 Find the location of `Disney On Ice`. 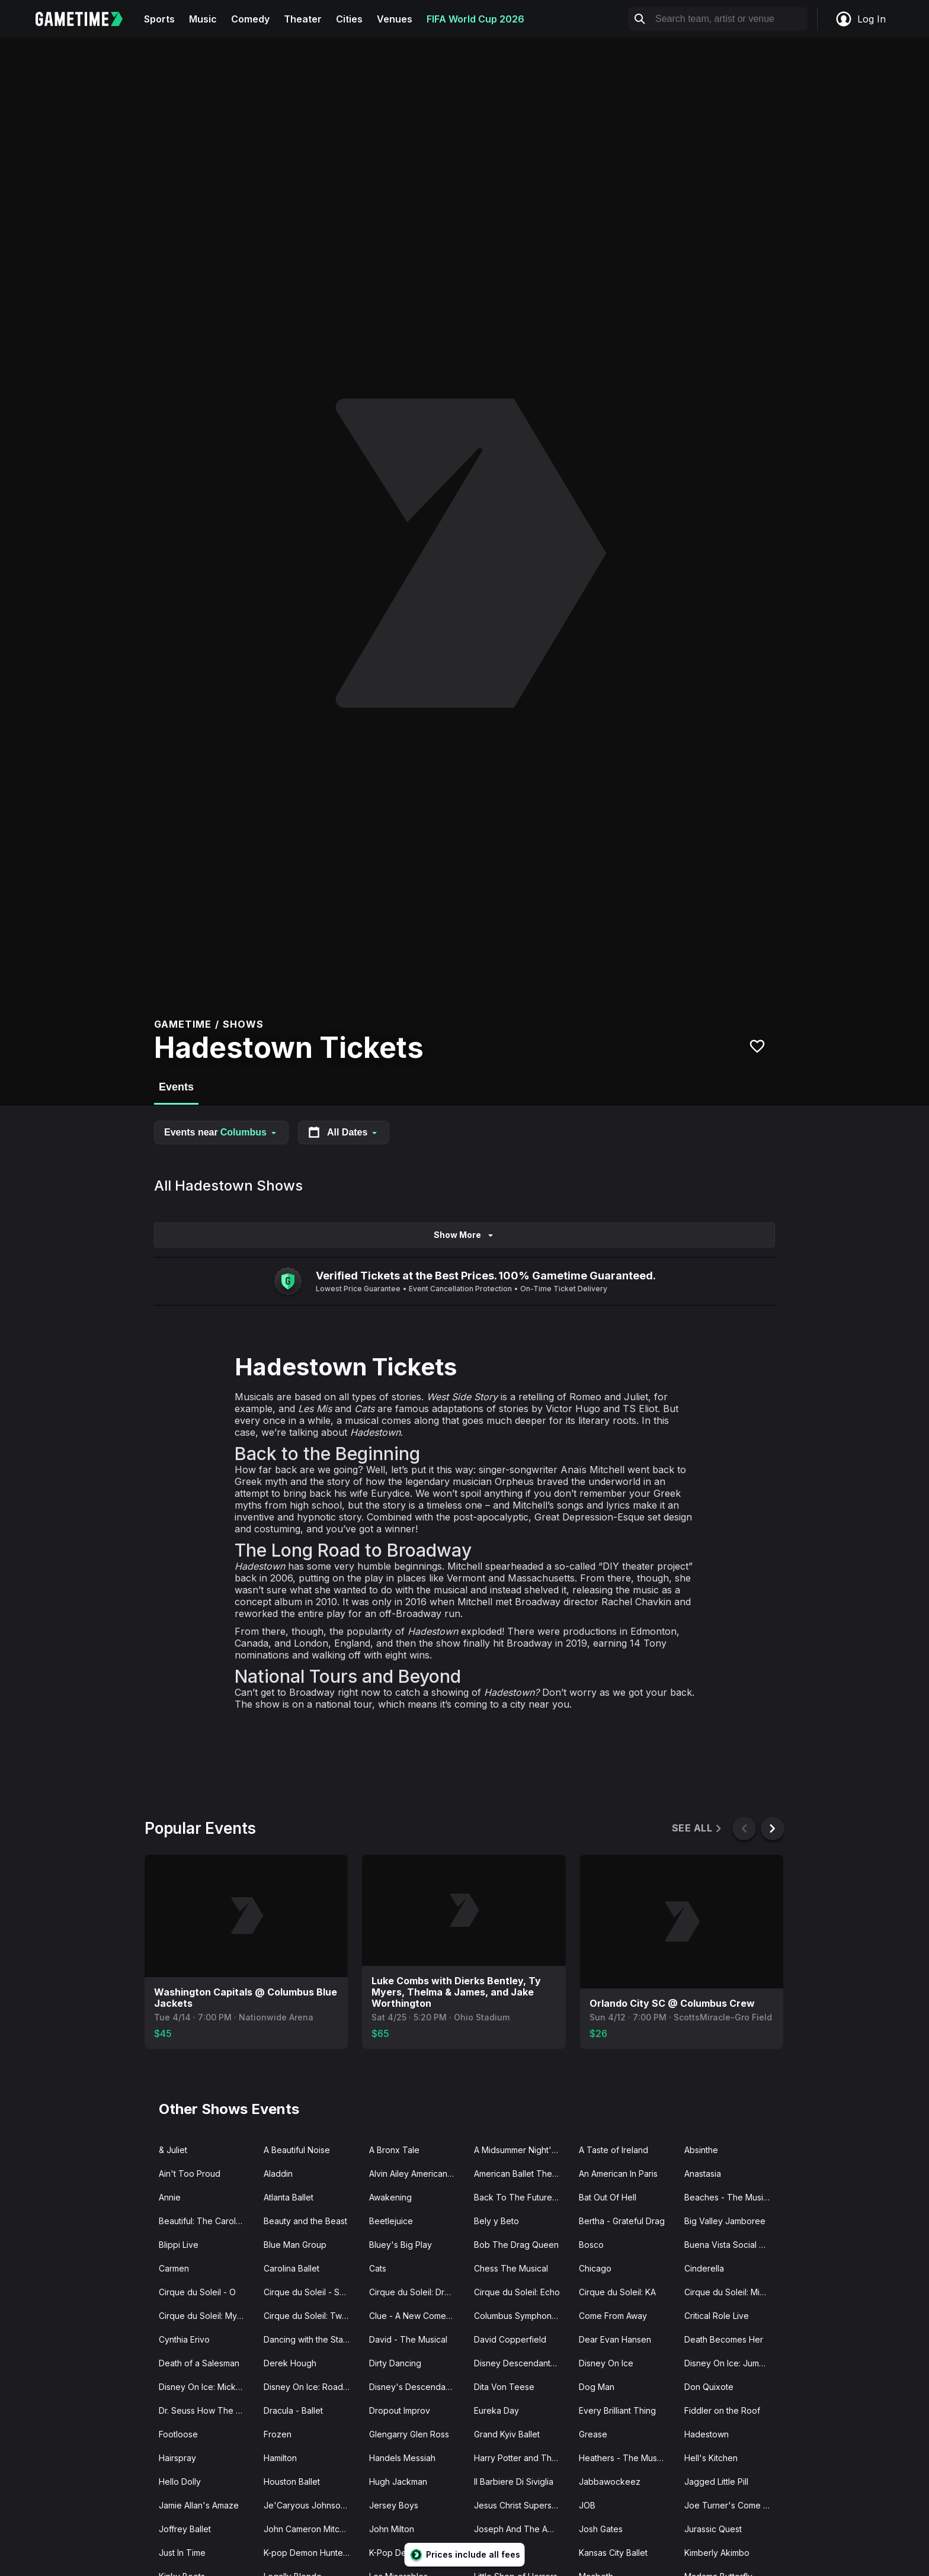

Disney On Ice is located at coordinates (606, 2363).